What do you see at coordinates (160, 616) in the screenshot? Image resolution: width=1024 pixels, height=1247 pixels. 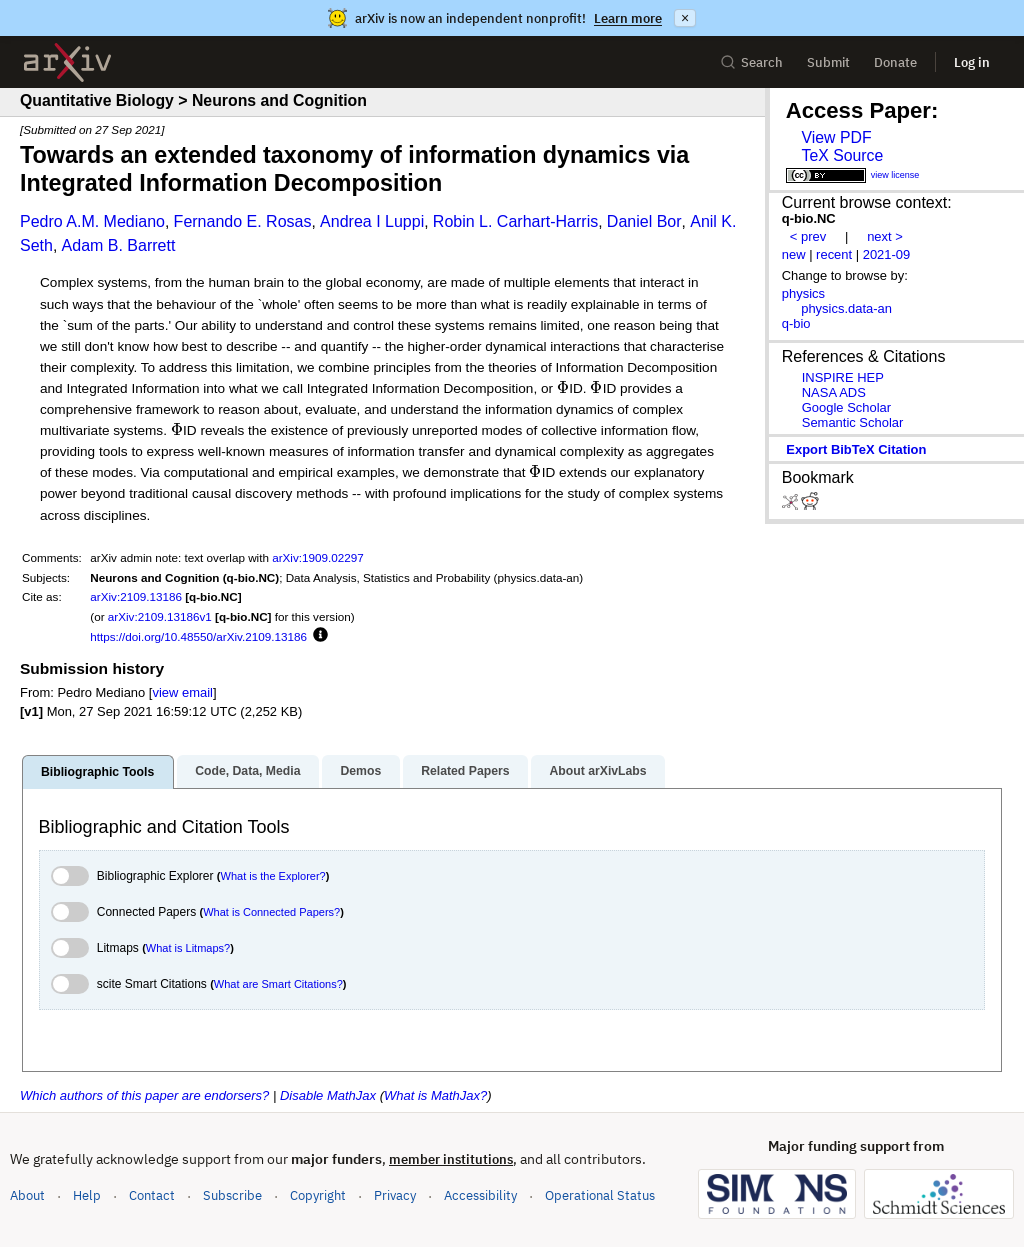 I see `arXiv:2109.13186v1` at bounding box center [160, 616].